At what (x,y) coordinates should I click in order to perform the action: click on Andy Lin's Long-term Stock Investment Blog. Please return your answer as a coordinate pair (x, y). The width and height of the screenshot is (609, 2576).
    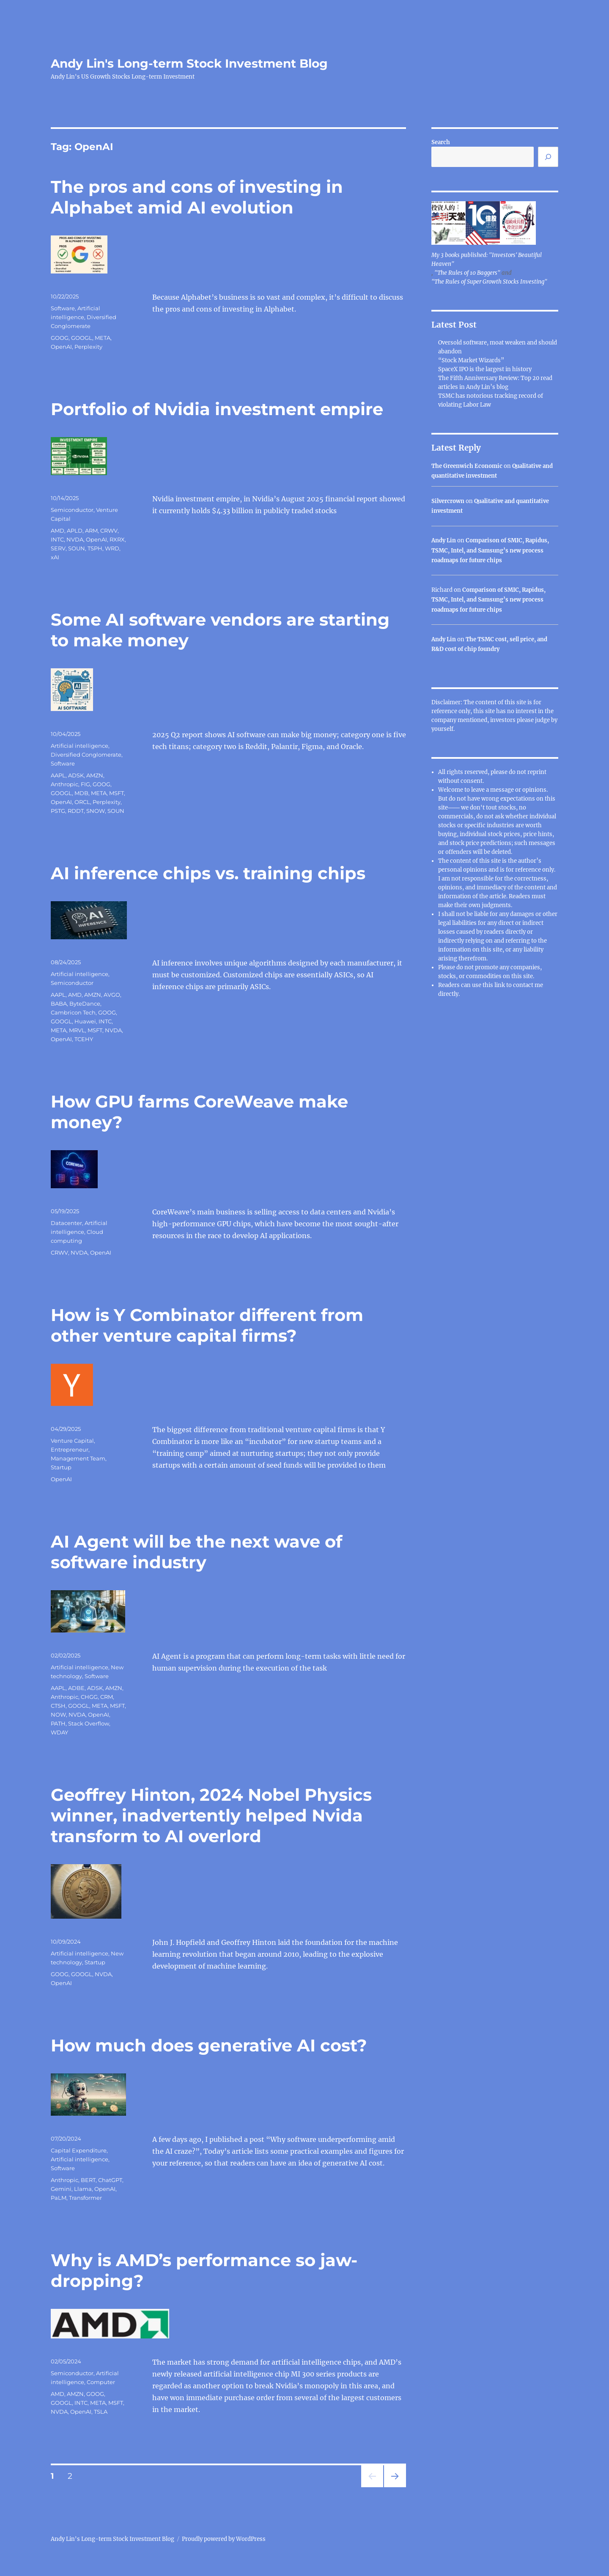
    Looking at the image, I should click on (189, 63).